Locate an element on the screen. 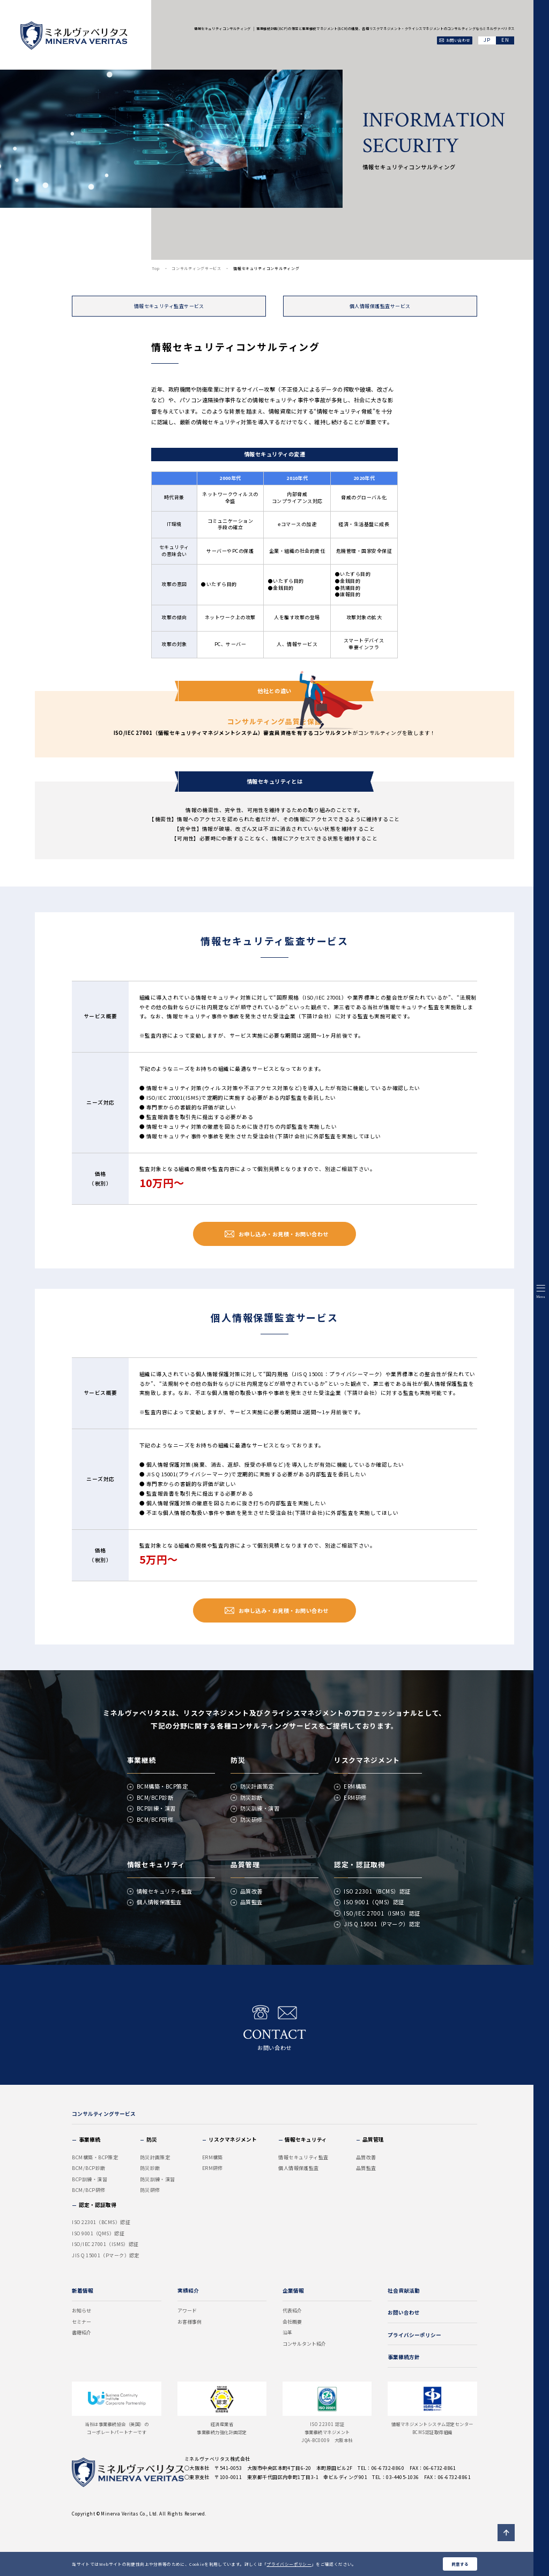  アワード is located at coordinates (187, 2310).